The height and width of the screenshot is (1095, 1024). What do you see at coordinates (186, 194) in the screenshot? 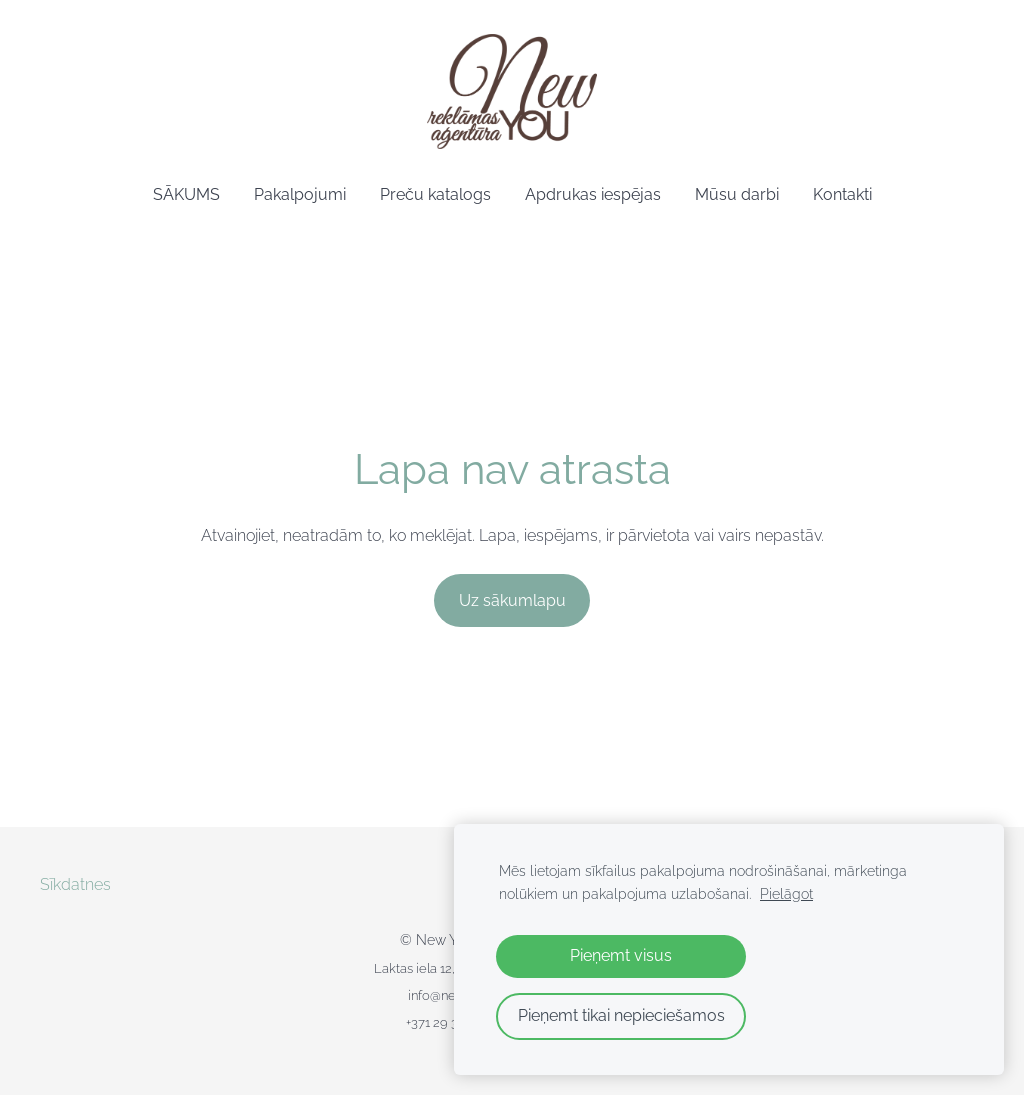
I see `SĀKUMS [menuitem]` at bounding box center [186, 194].